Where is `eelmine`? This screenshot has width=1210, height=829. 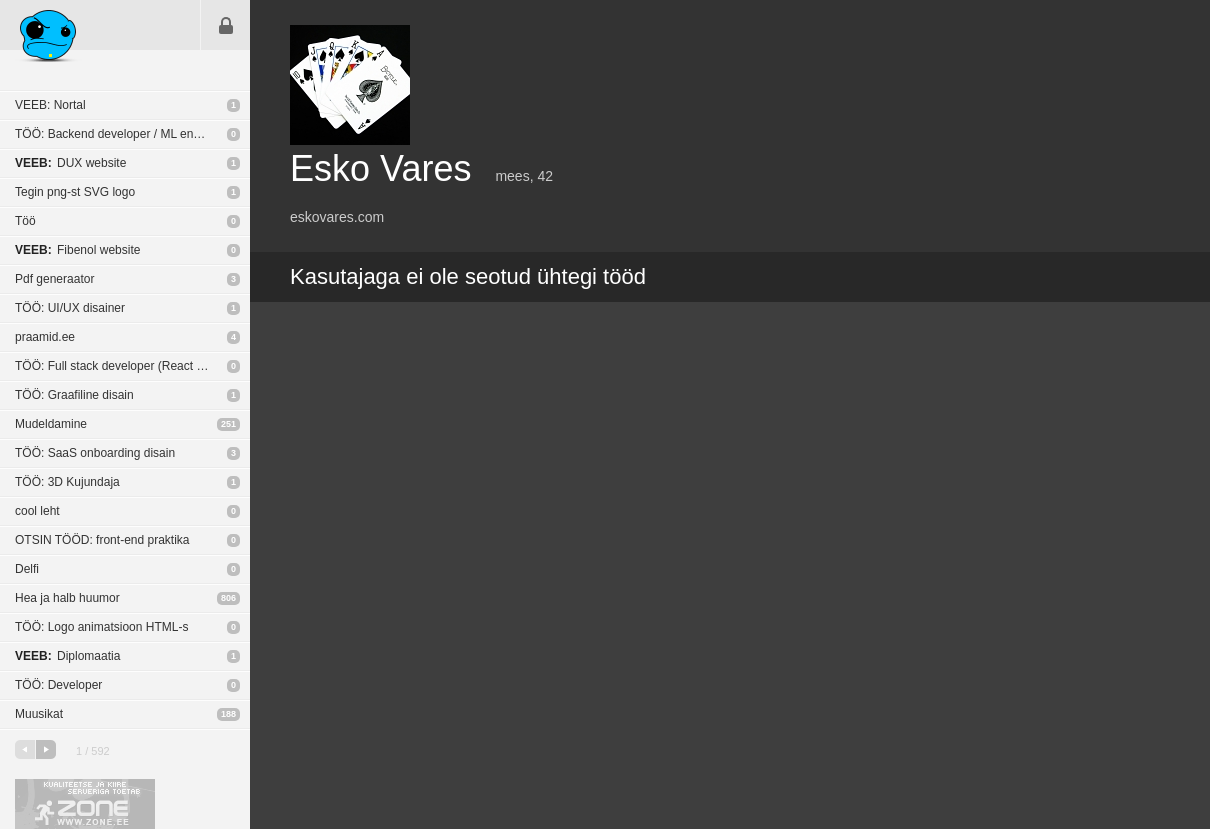 eelmine is located at coordinates (25, 749).